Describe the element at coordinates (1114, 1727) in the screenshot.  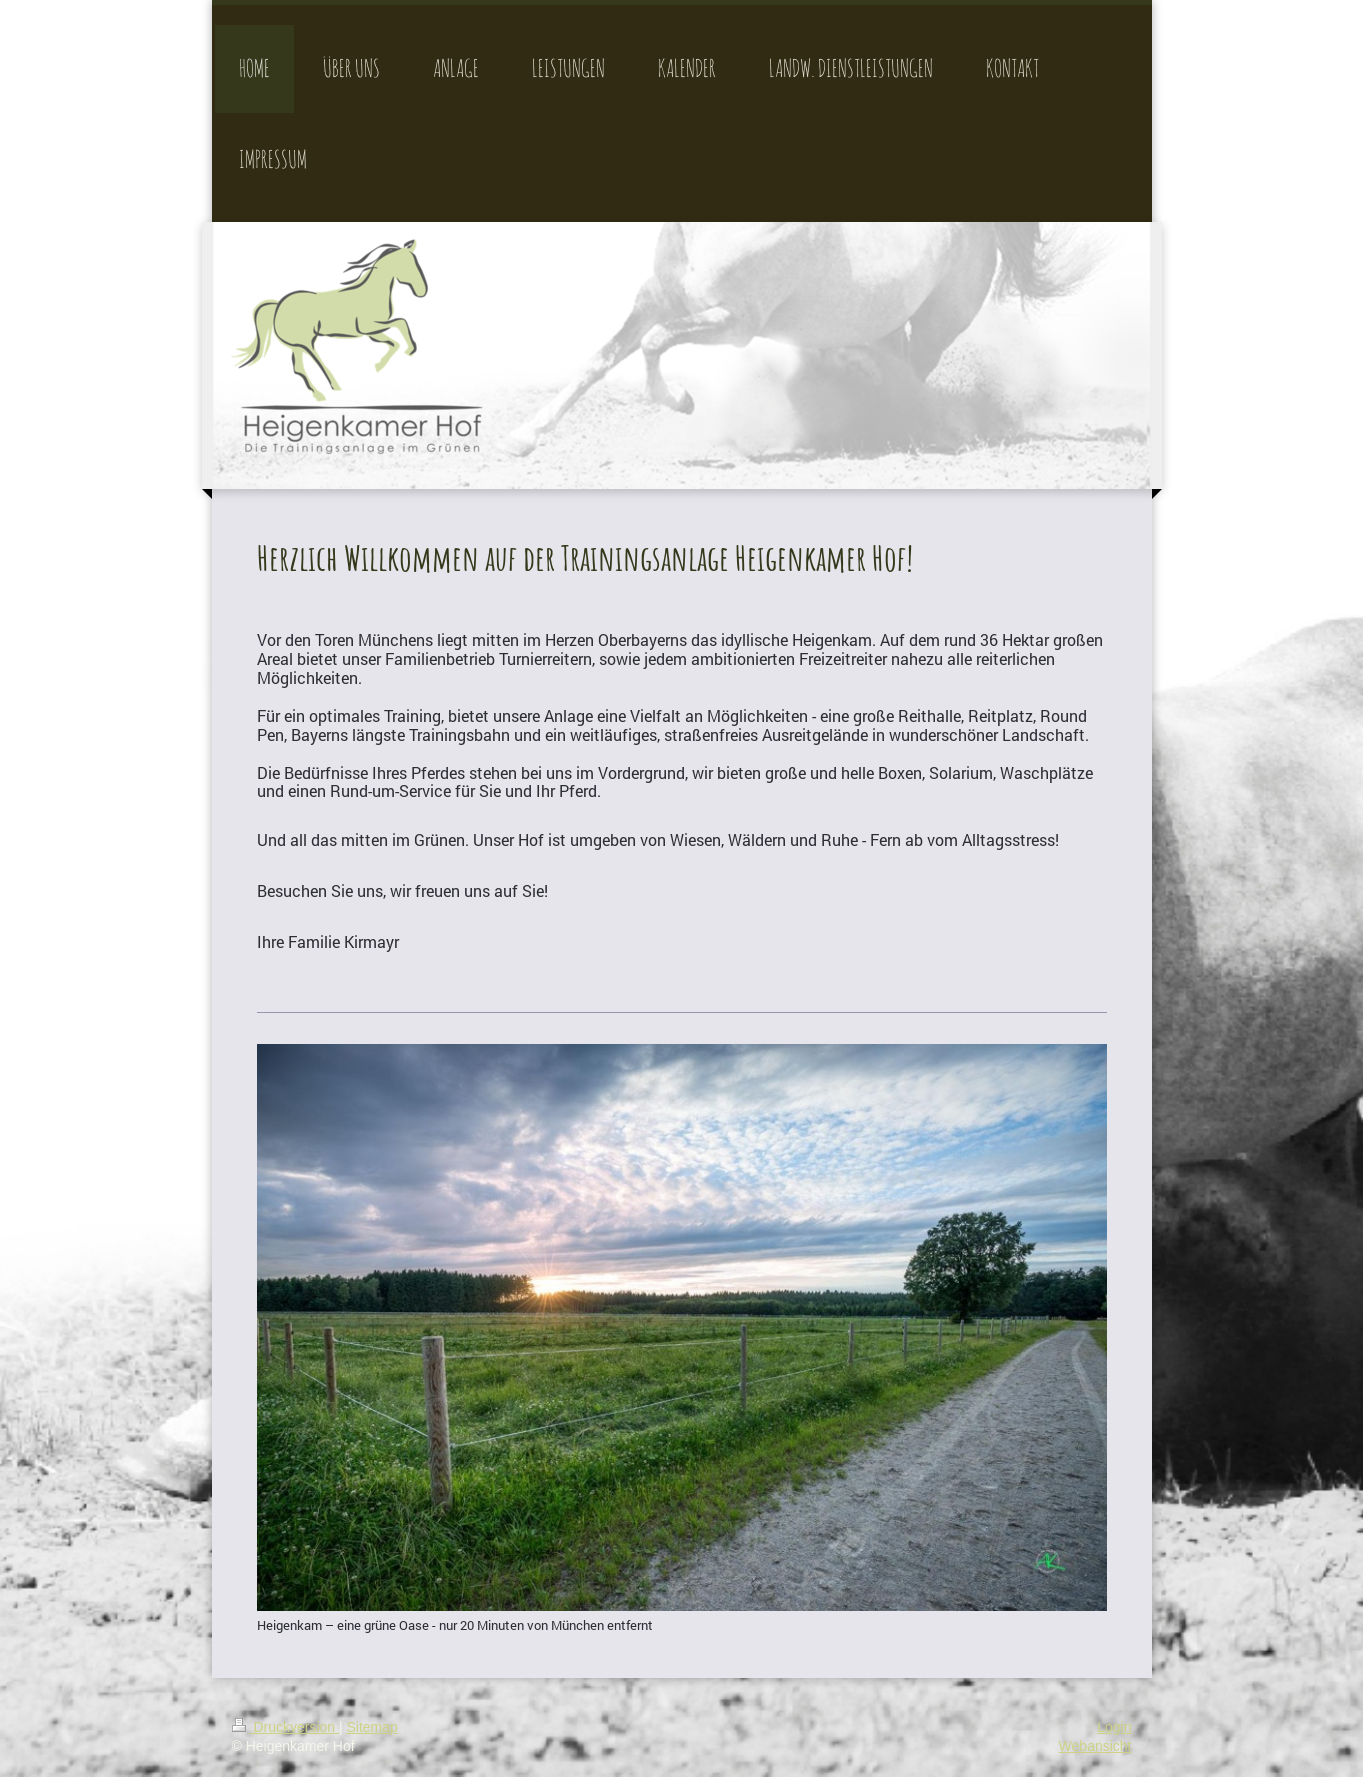
I see `Login` at that location.